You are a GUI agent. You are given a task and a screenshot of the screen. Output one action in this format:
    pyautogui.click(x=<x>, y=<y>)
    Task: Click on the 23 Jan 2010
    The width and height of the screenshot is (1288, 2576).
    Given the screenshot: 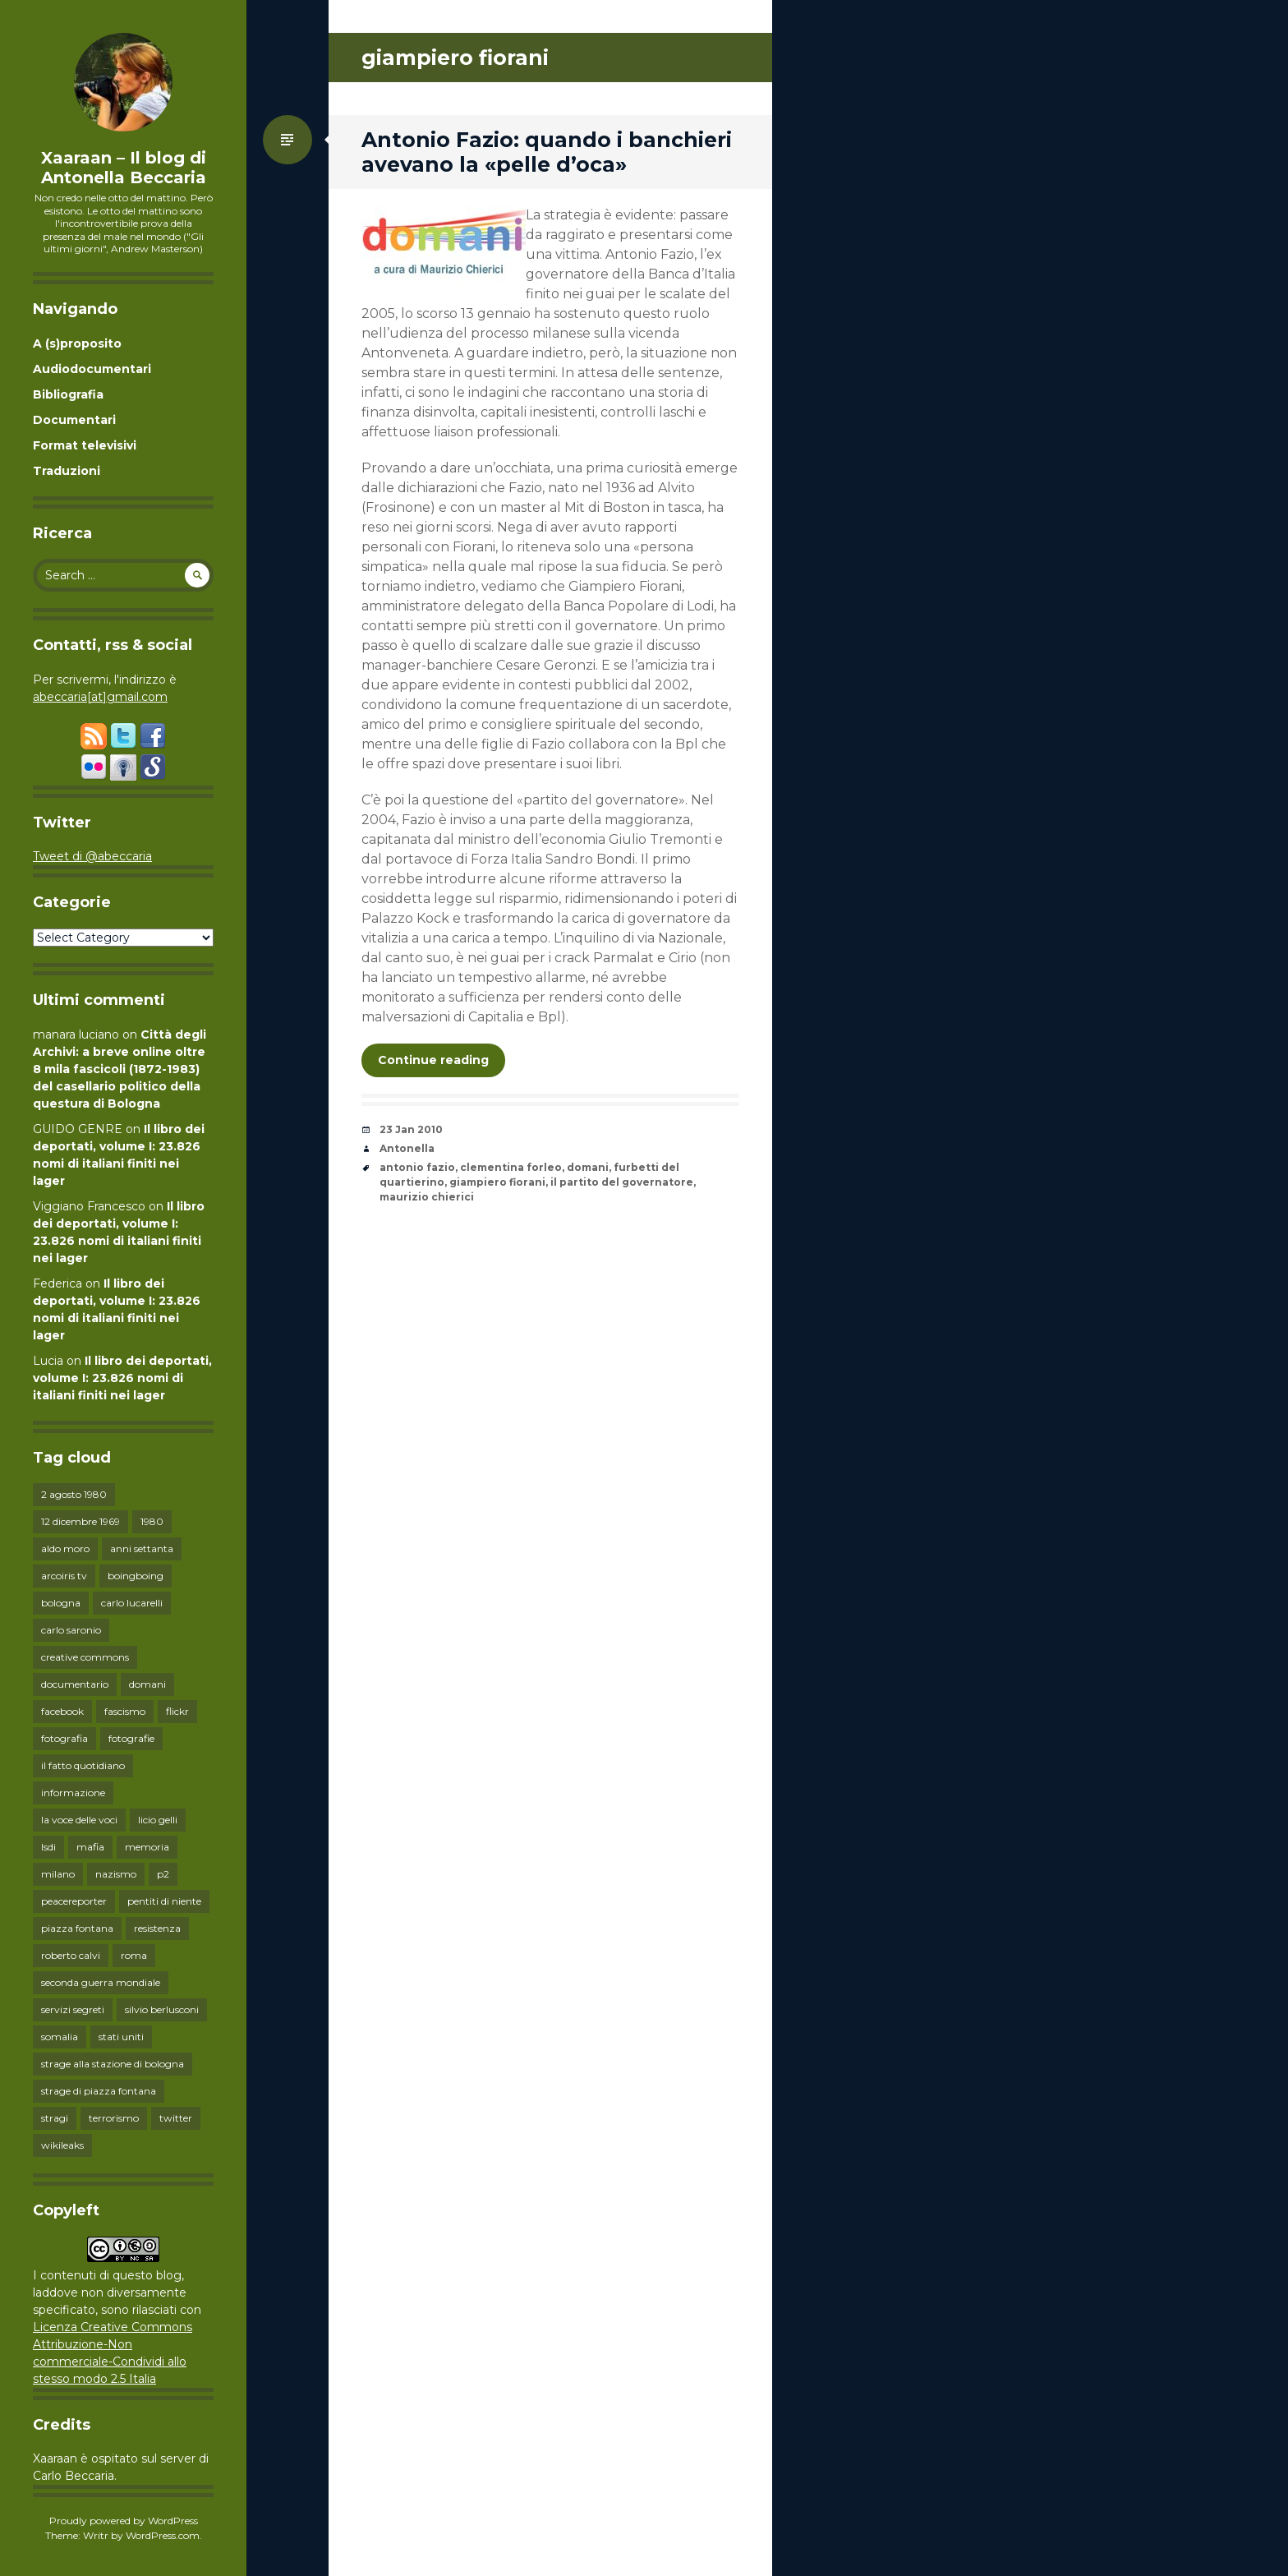 What is the action you would take?
    pyautogui.click(x=411, y=1129)
    